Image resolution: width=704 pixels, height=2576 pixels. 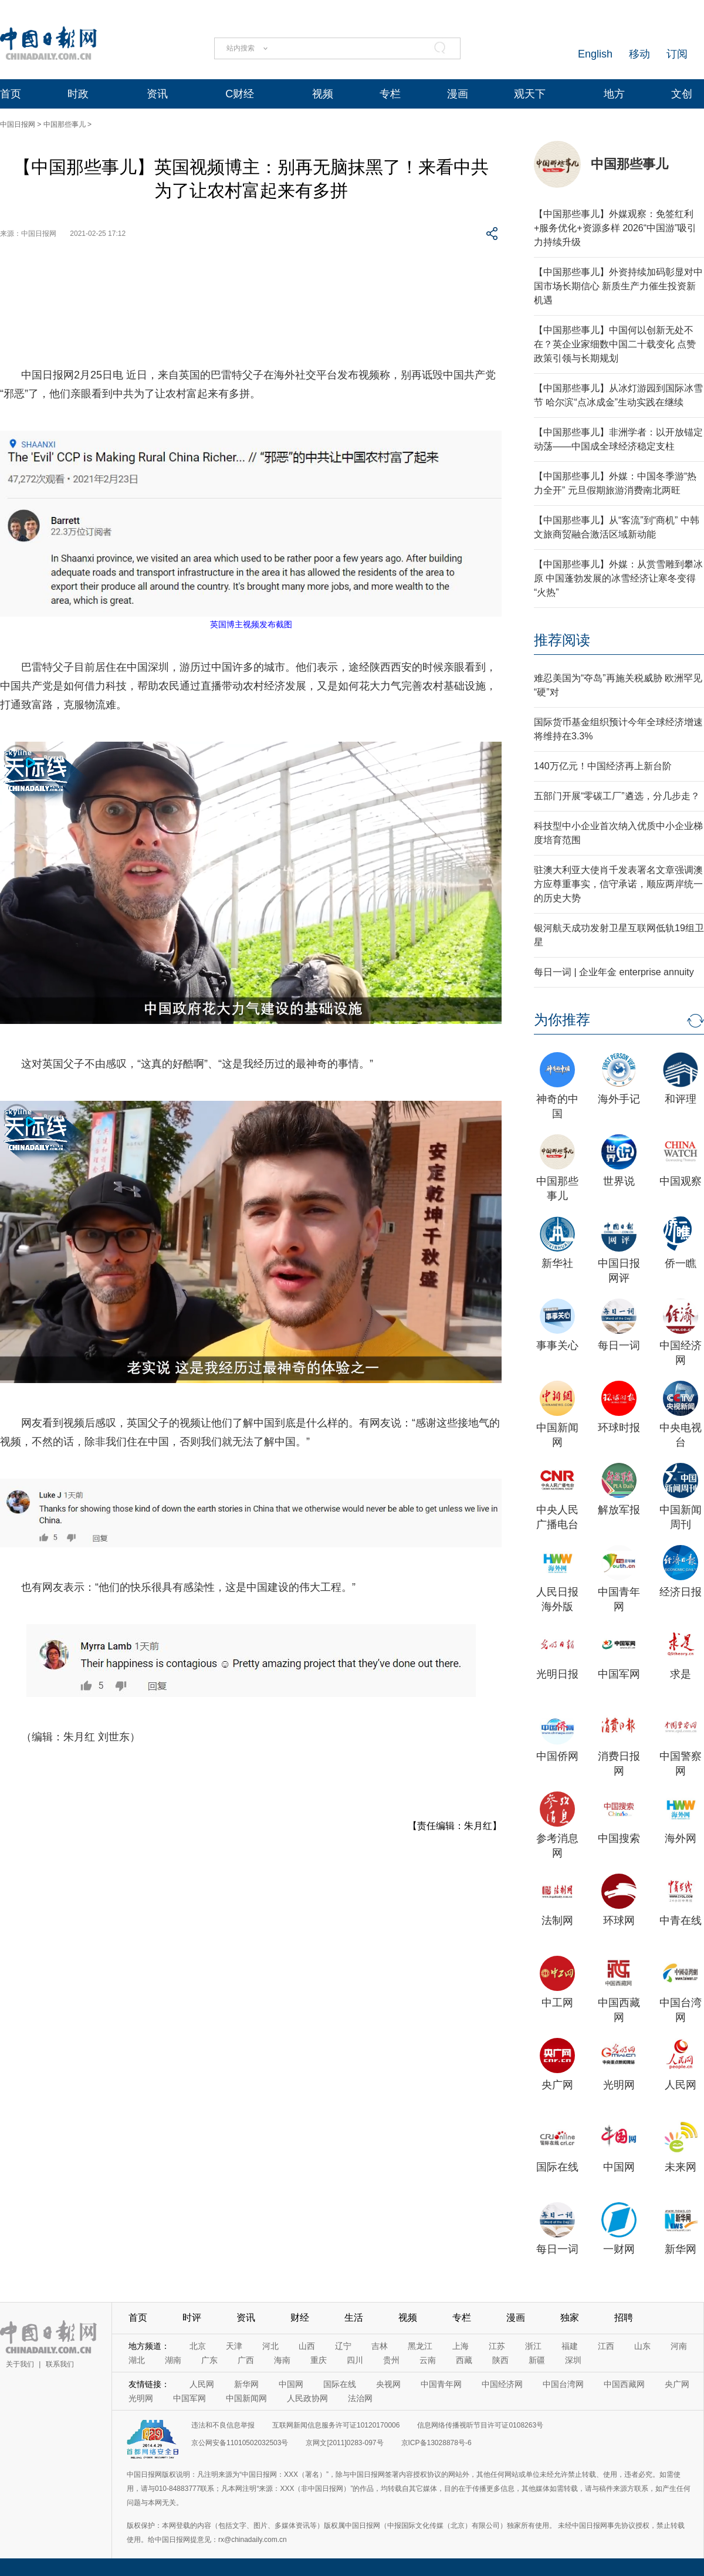 I want to click on 央视网, so click(x=388, y=2384).